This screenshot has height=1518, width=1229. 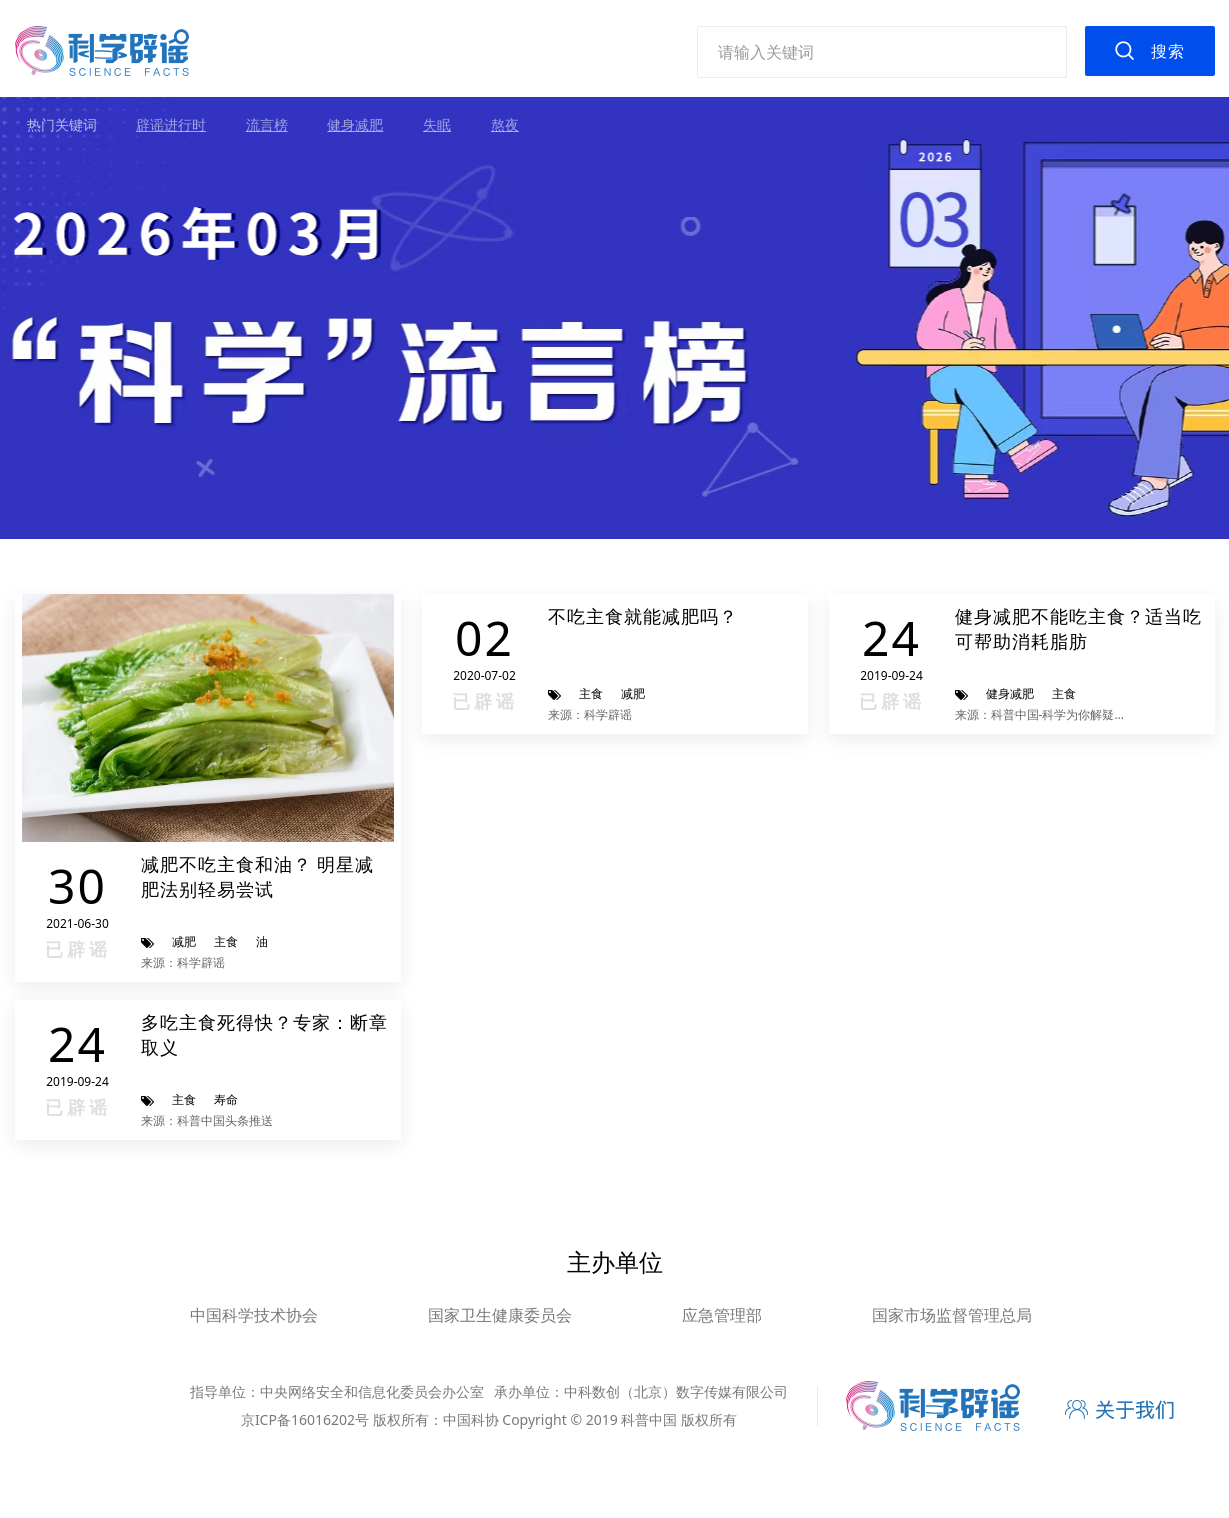 I want to click on 热门关键词, so click(x=62, y=124).